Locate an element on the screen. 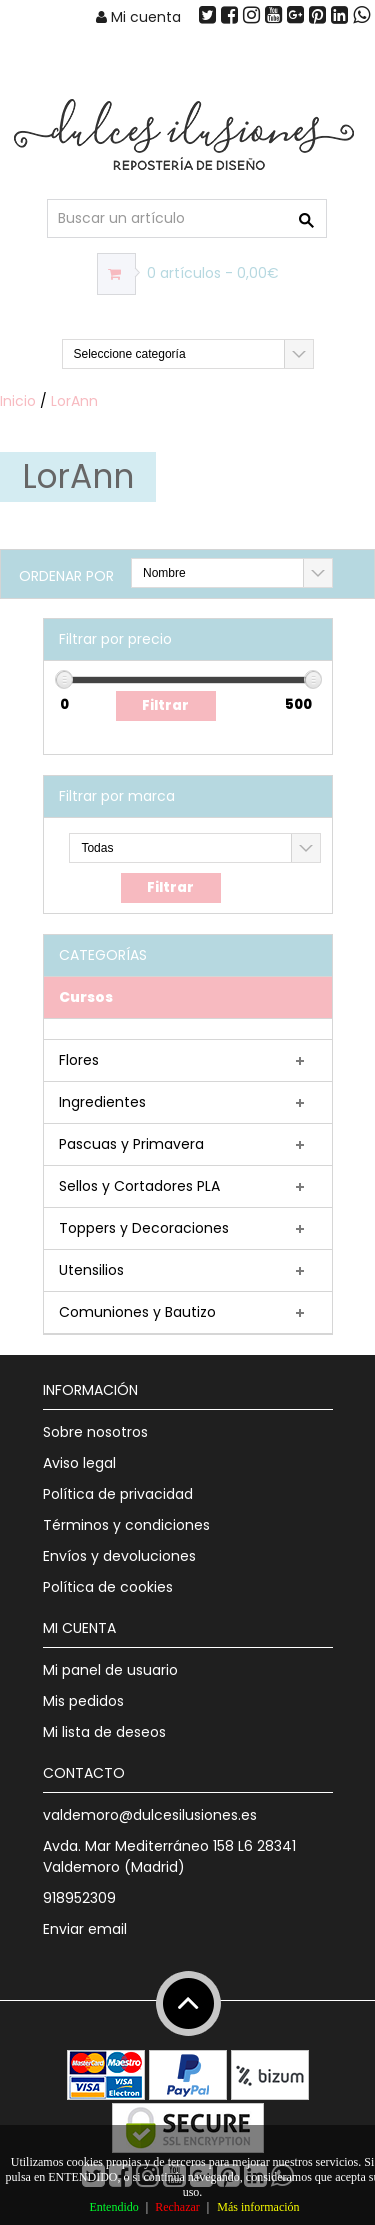 This screenshot has width=375, height=2225. Enviar email is located at coordinates (85, 1929).